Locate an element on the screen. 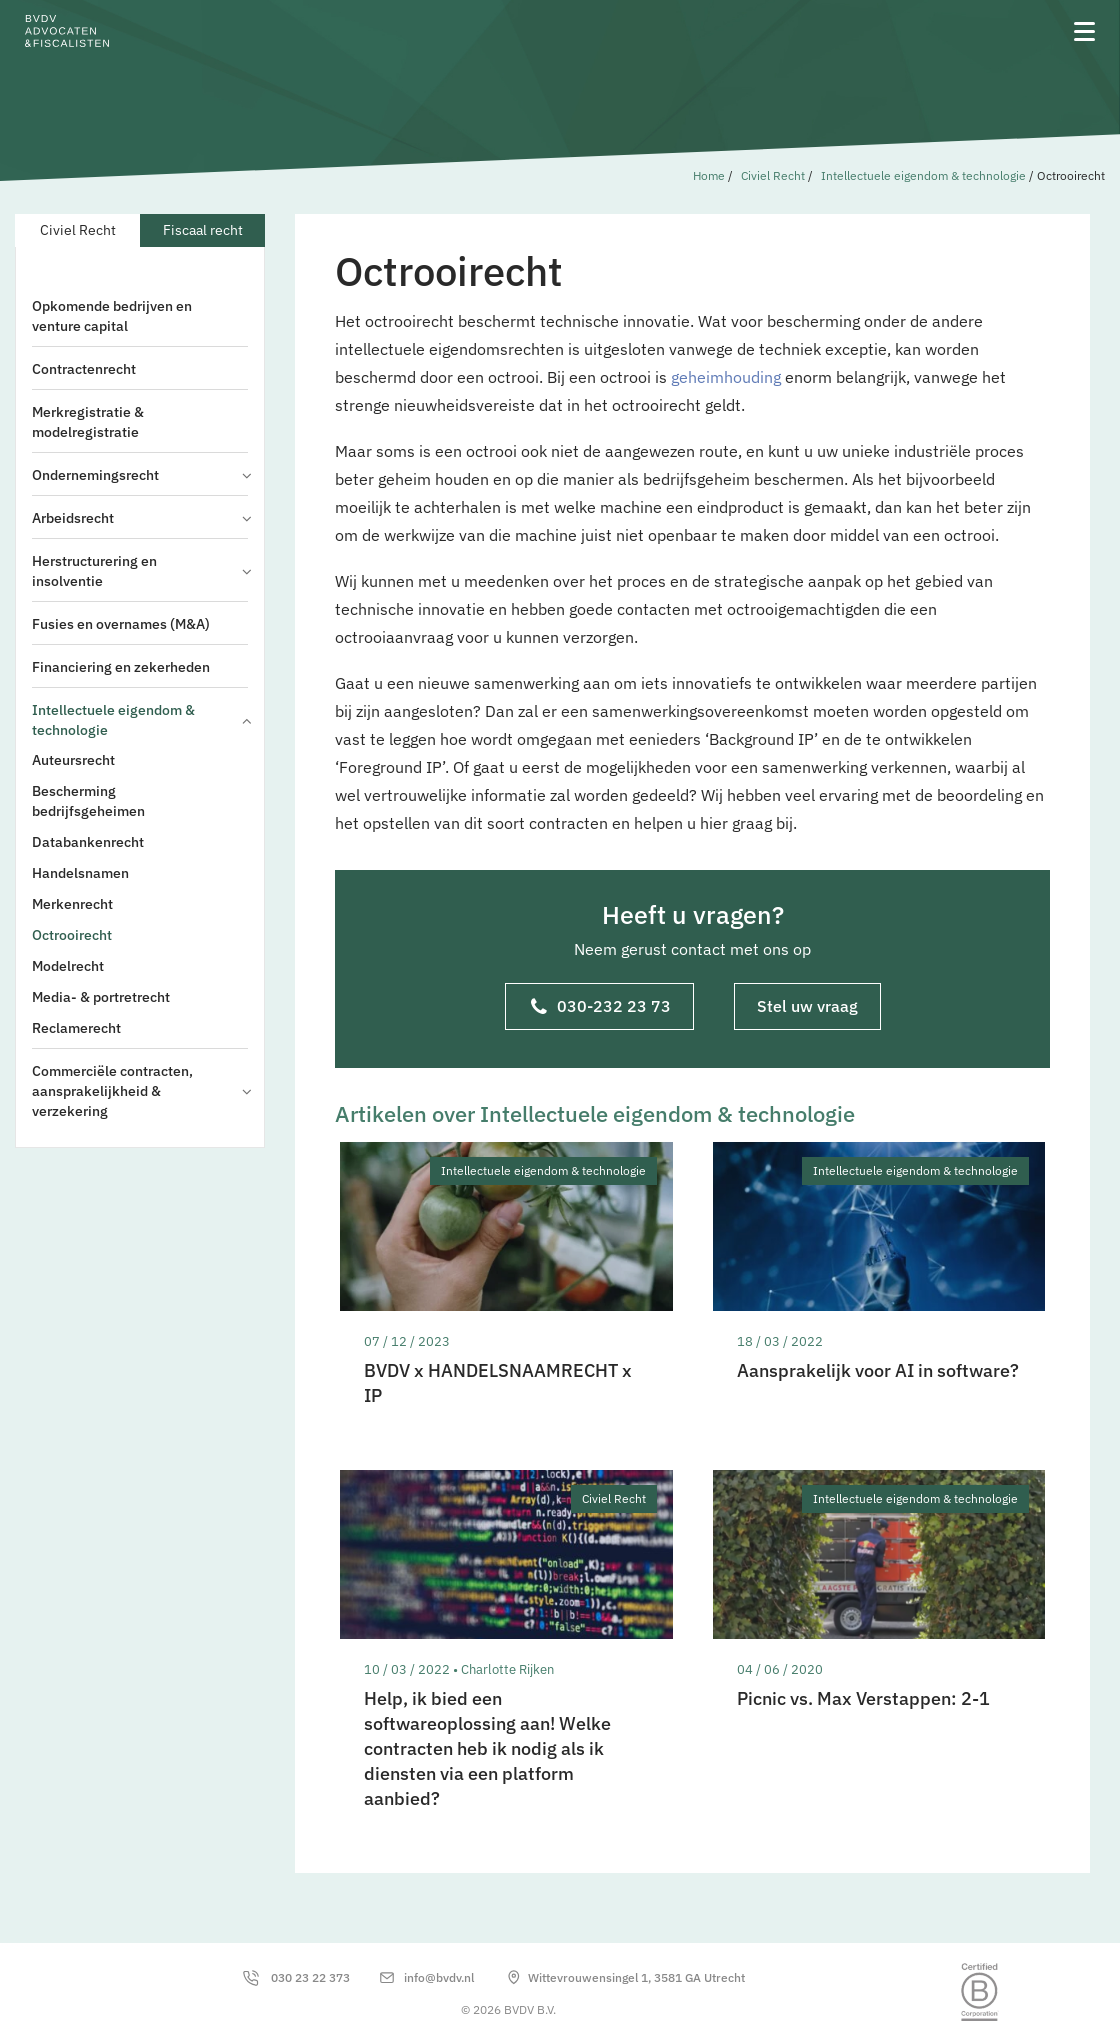  Fusies en overnames (M&A) is located at coordinates (121, 624).